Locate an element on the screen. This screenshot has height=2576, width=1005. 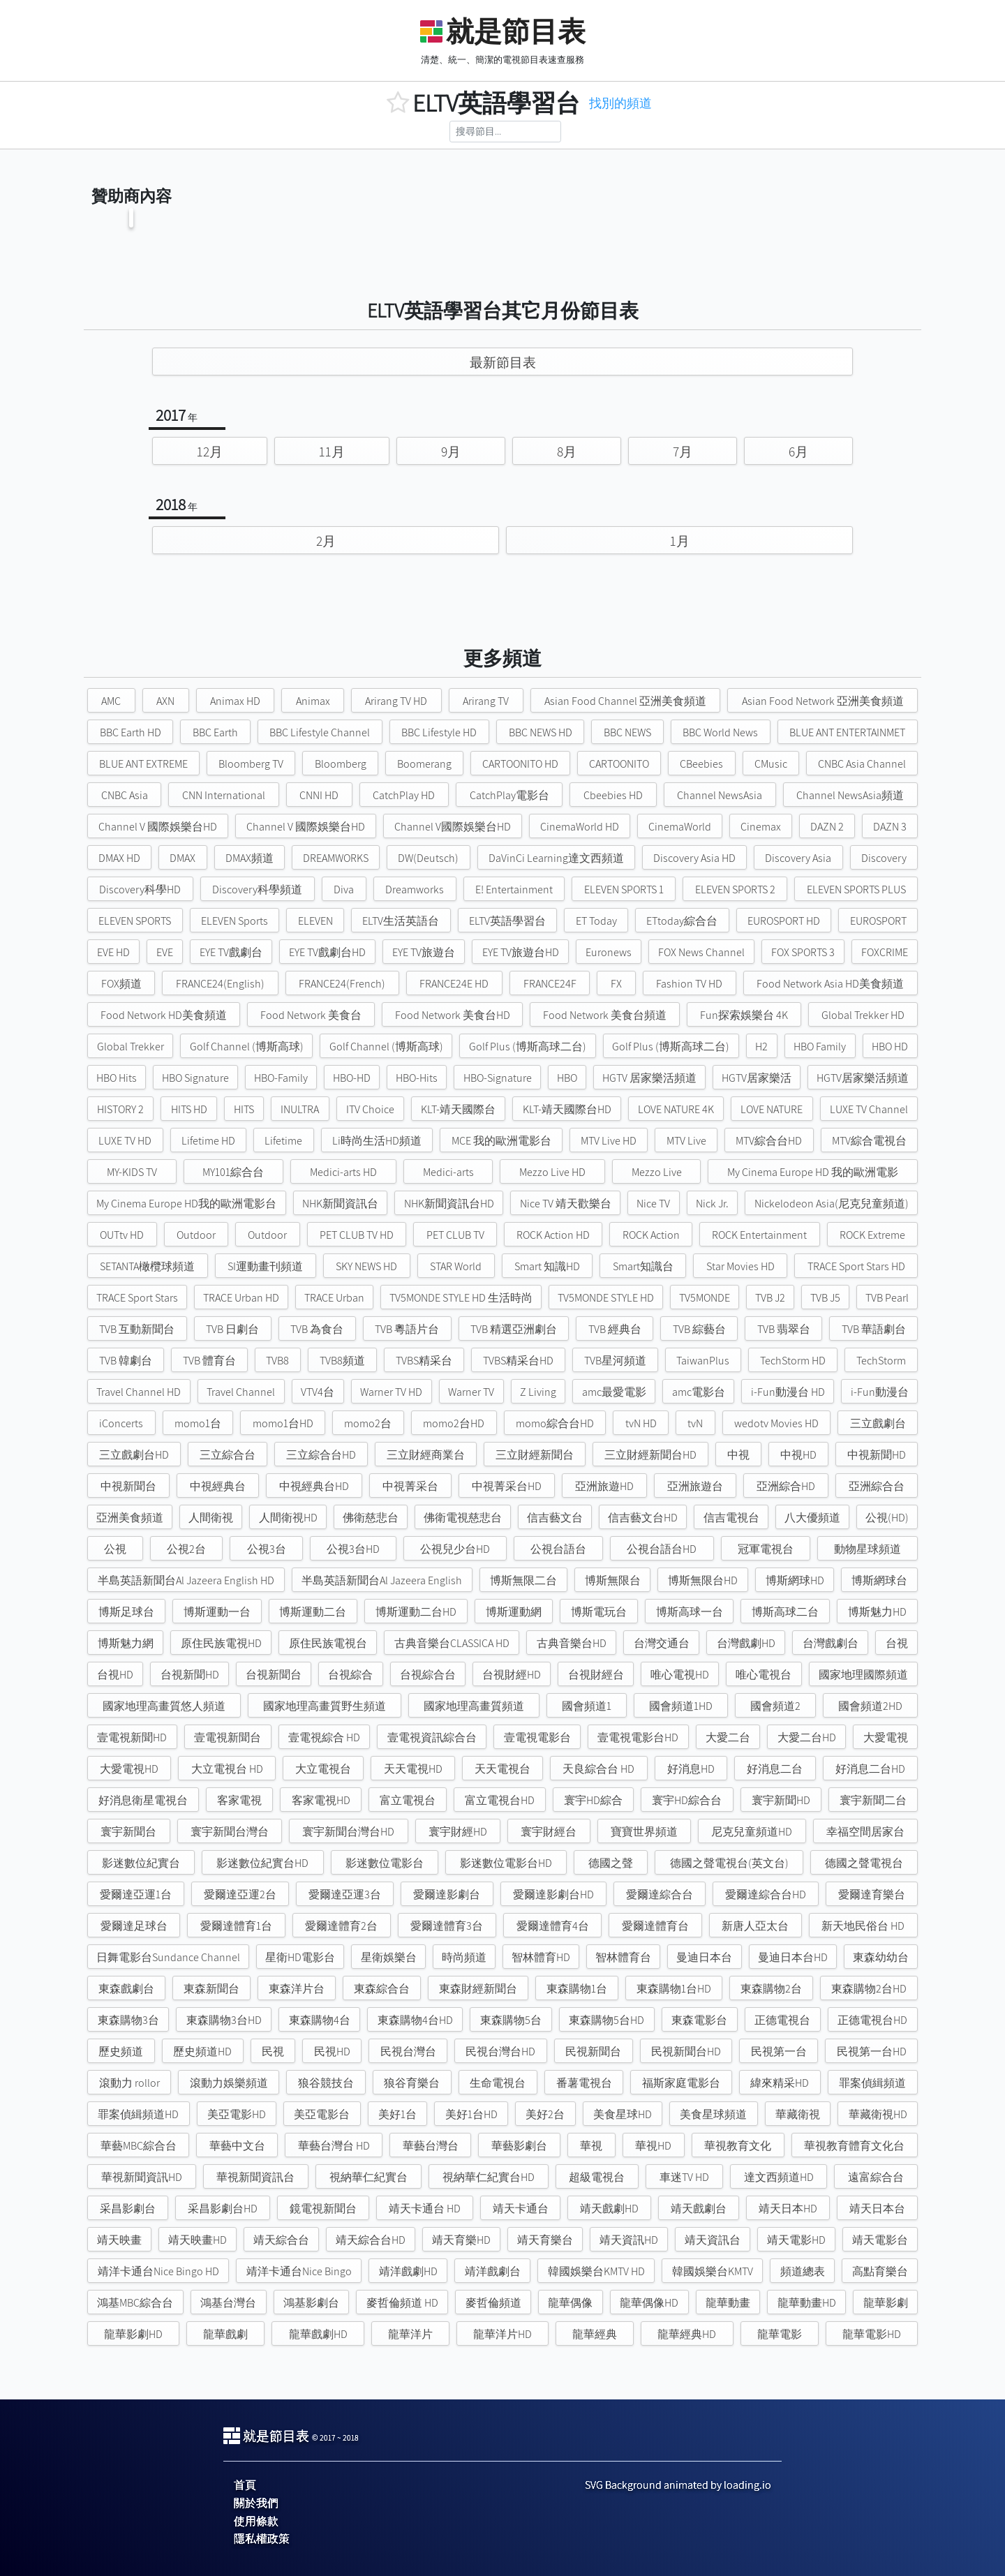
東森購物1台HD is located at coordinates (673, 1988).